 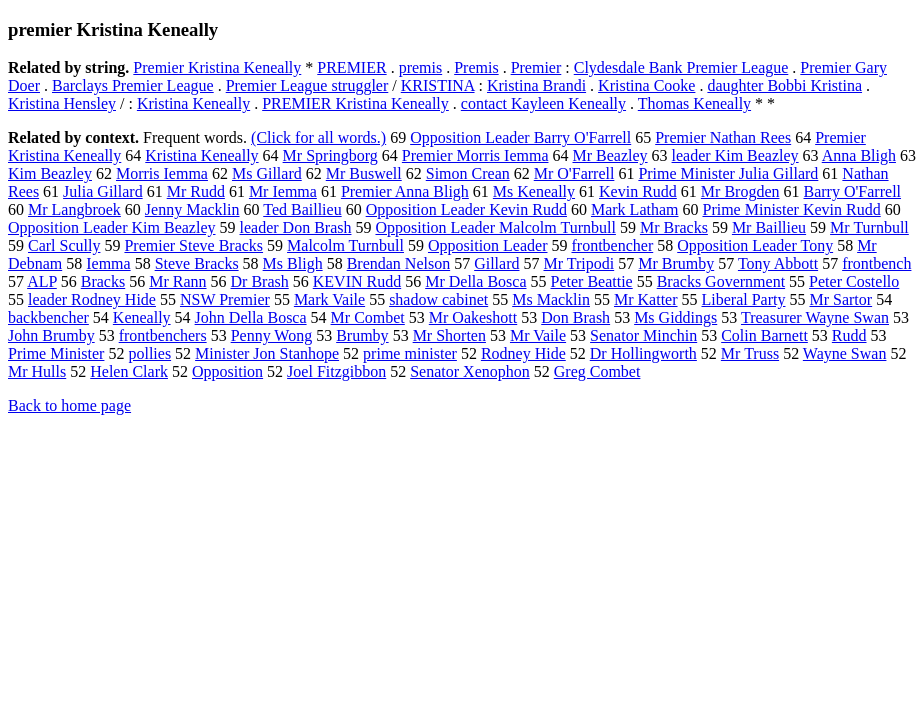 What do you see at coordinates (42, 281) in the screenshot?
I see `ALP` at bounding box center [42, 281].